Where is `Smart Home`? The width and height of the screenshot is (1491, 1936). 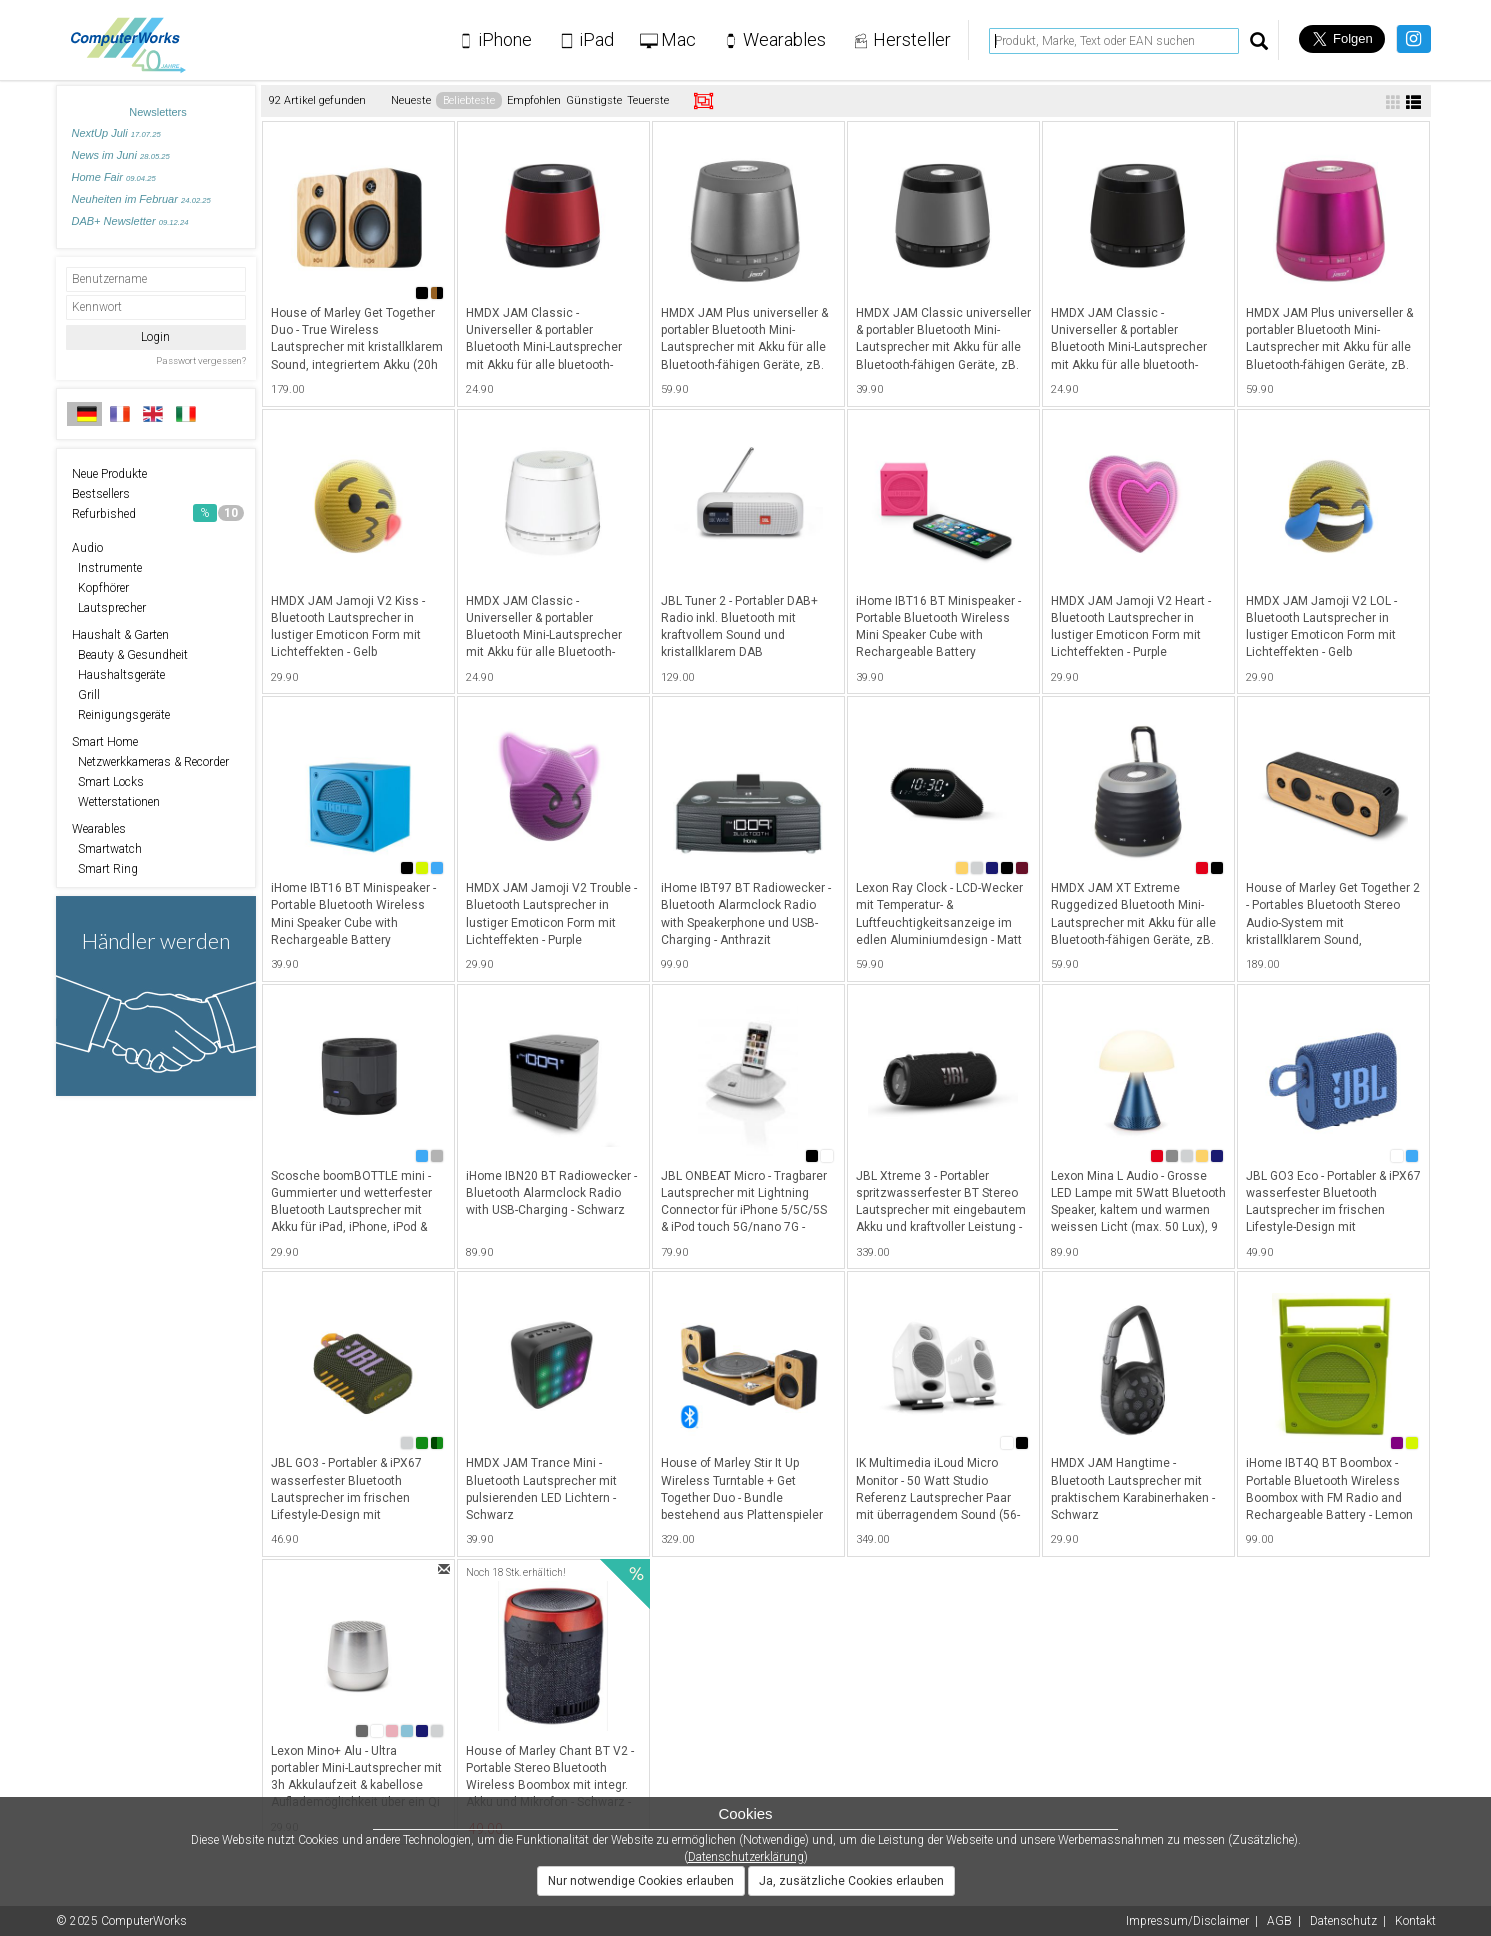
Smart Home is located at coordinates (105, 742).